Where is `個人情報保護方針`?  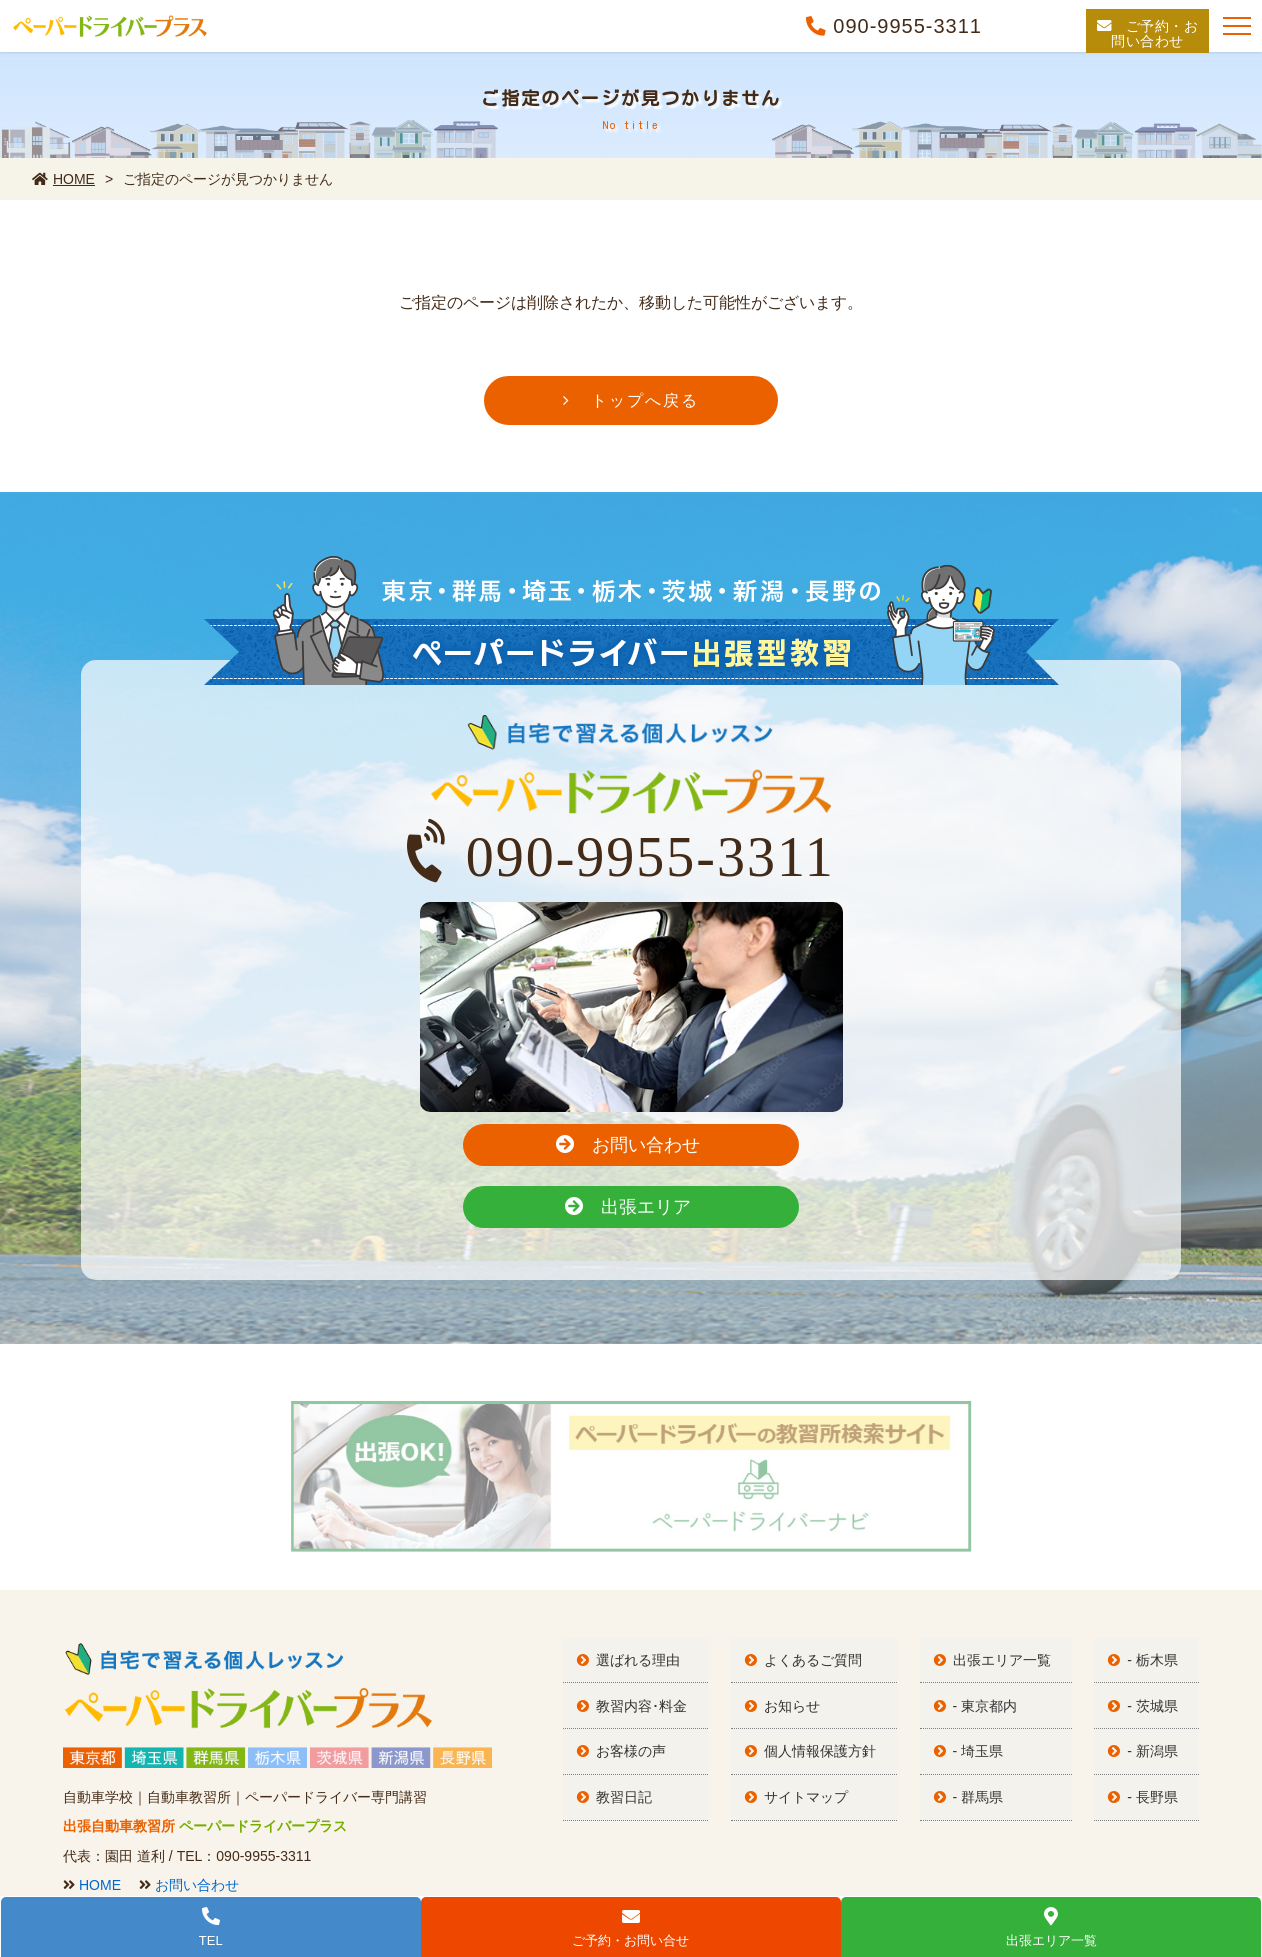
個人情報保護方針 is located at coordinates (827, 1670).